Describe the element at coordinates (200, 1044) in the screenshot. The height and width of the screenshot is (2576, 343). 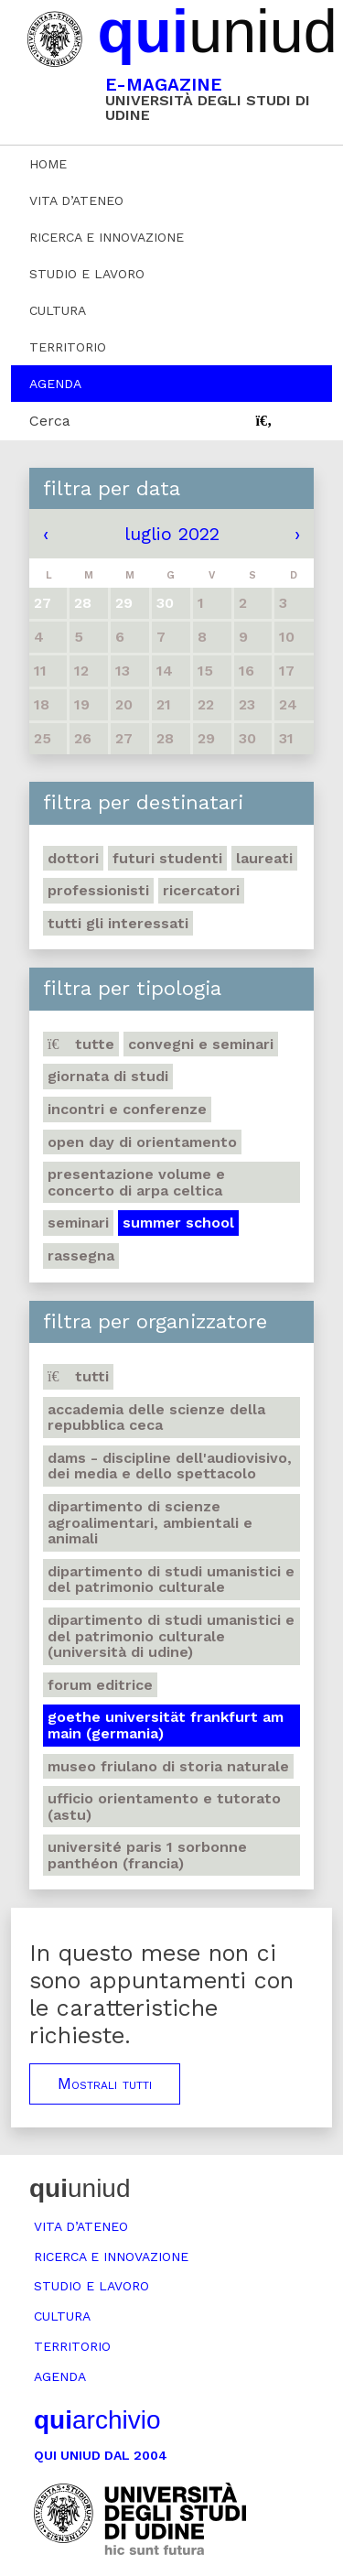
I see `Convegni e seminari` at that location.